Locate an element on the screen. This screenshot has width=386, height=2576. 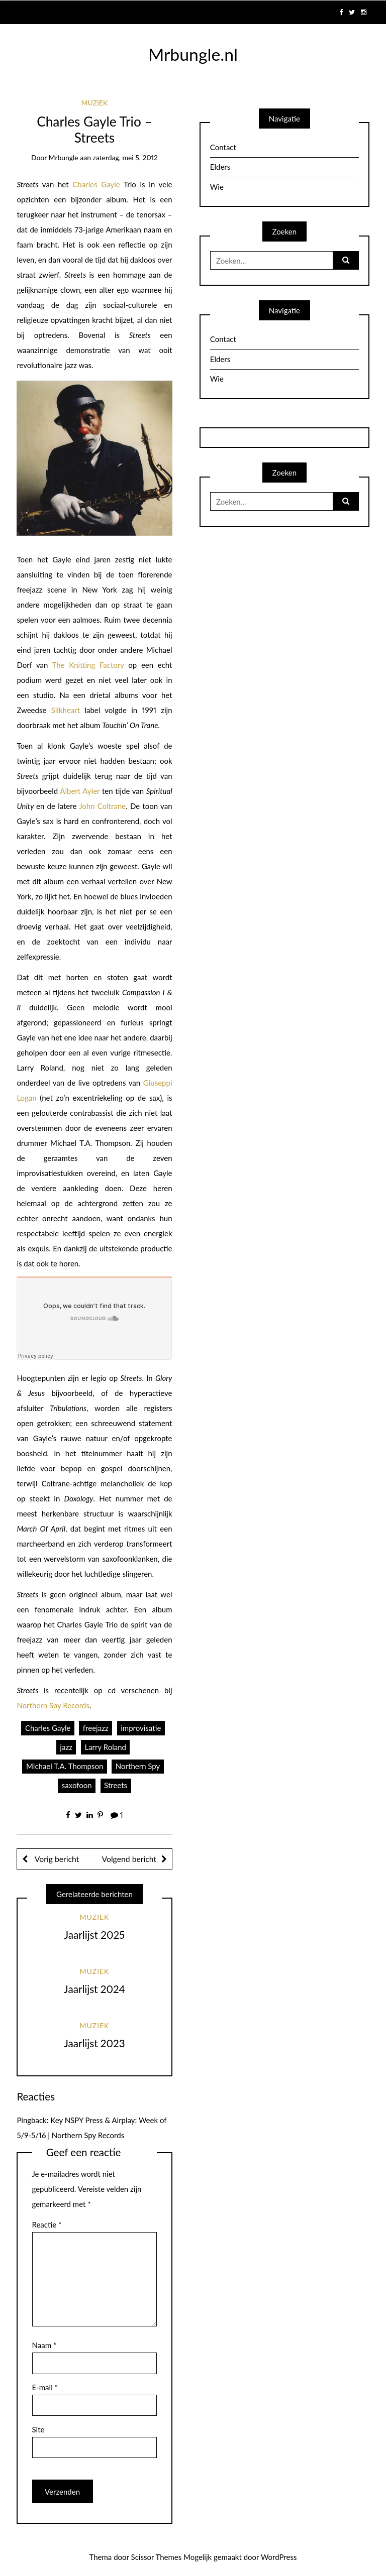
Reactie is located at coordinates (47, 2224).